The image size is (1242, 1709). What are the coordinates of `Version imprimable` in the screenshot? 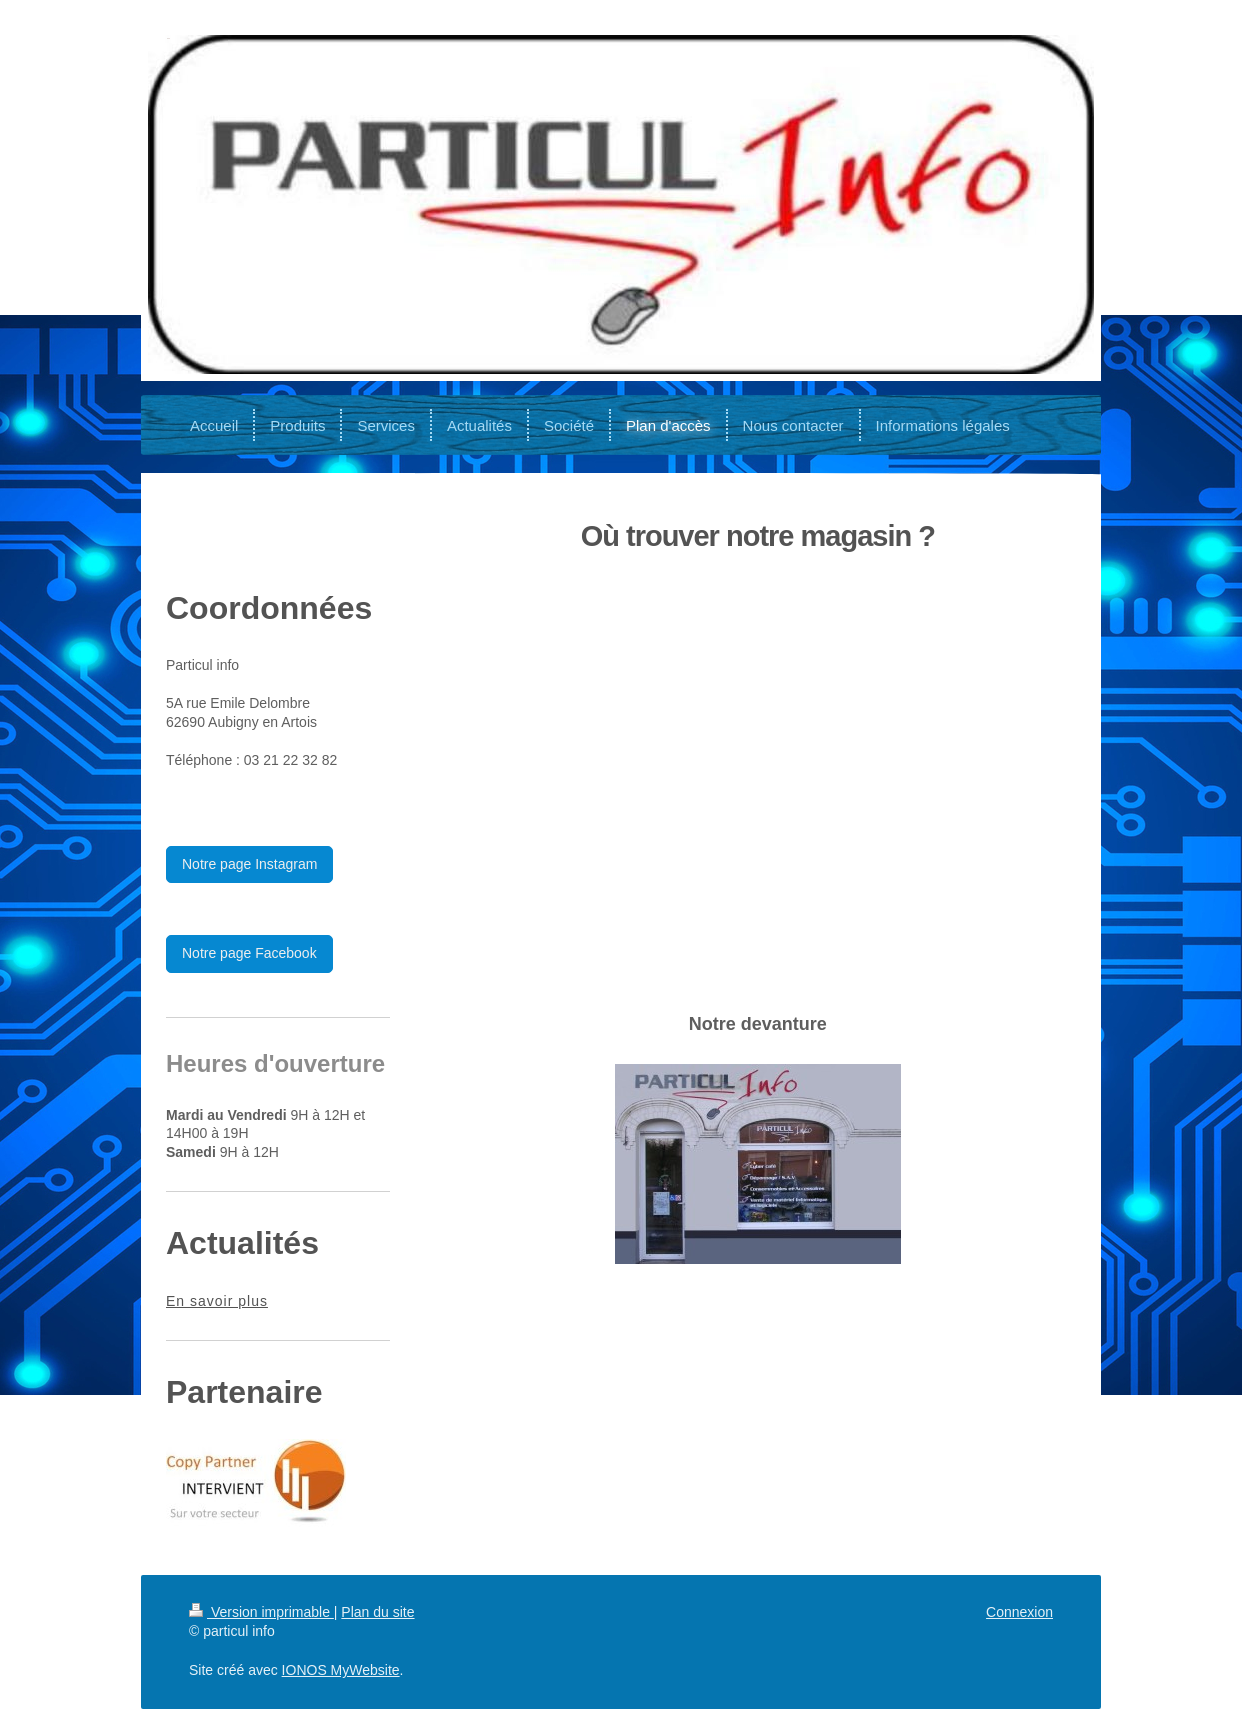 It's located at (261, 1612).